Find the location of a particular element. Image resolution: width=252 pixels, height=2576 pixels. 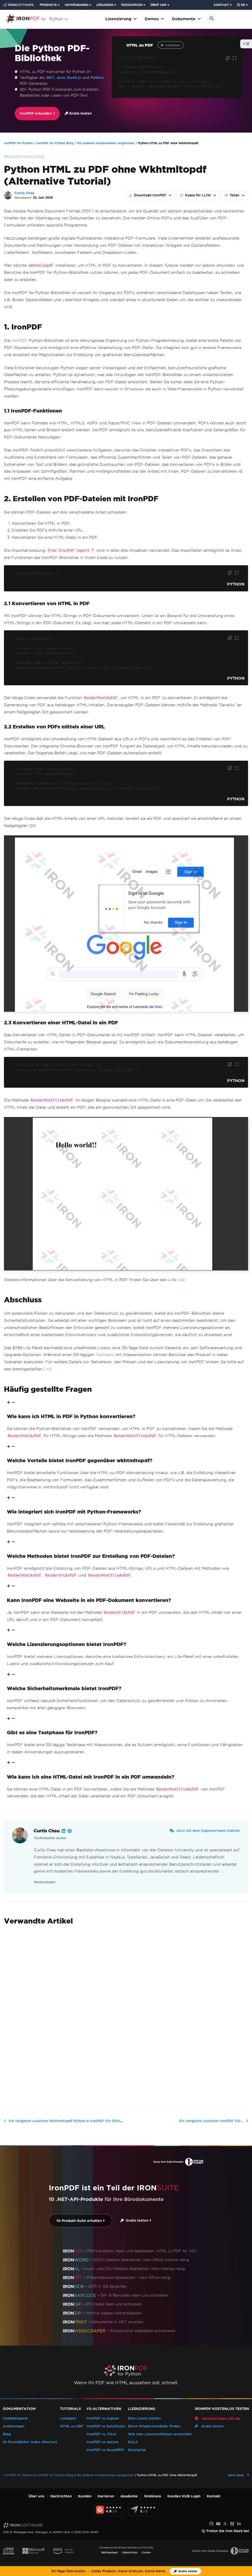

[Capterra Reviews - view awards and recognition] is located at coordinates (143, 2528).